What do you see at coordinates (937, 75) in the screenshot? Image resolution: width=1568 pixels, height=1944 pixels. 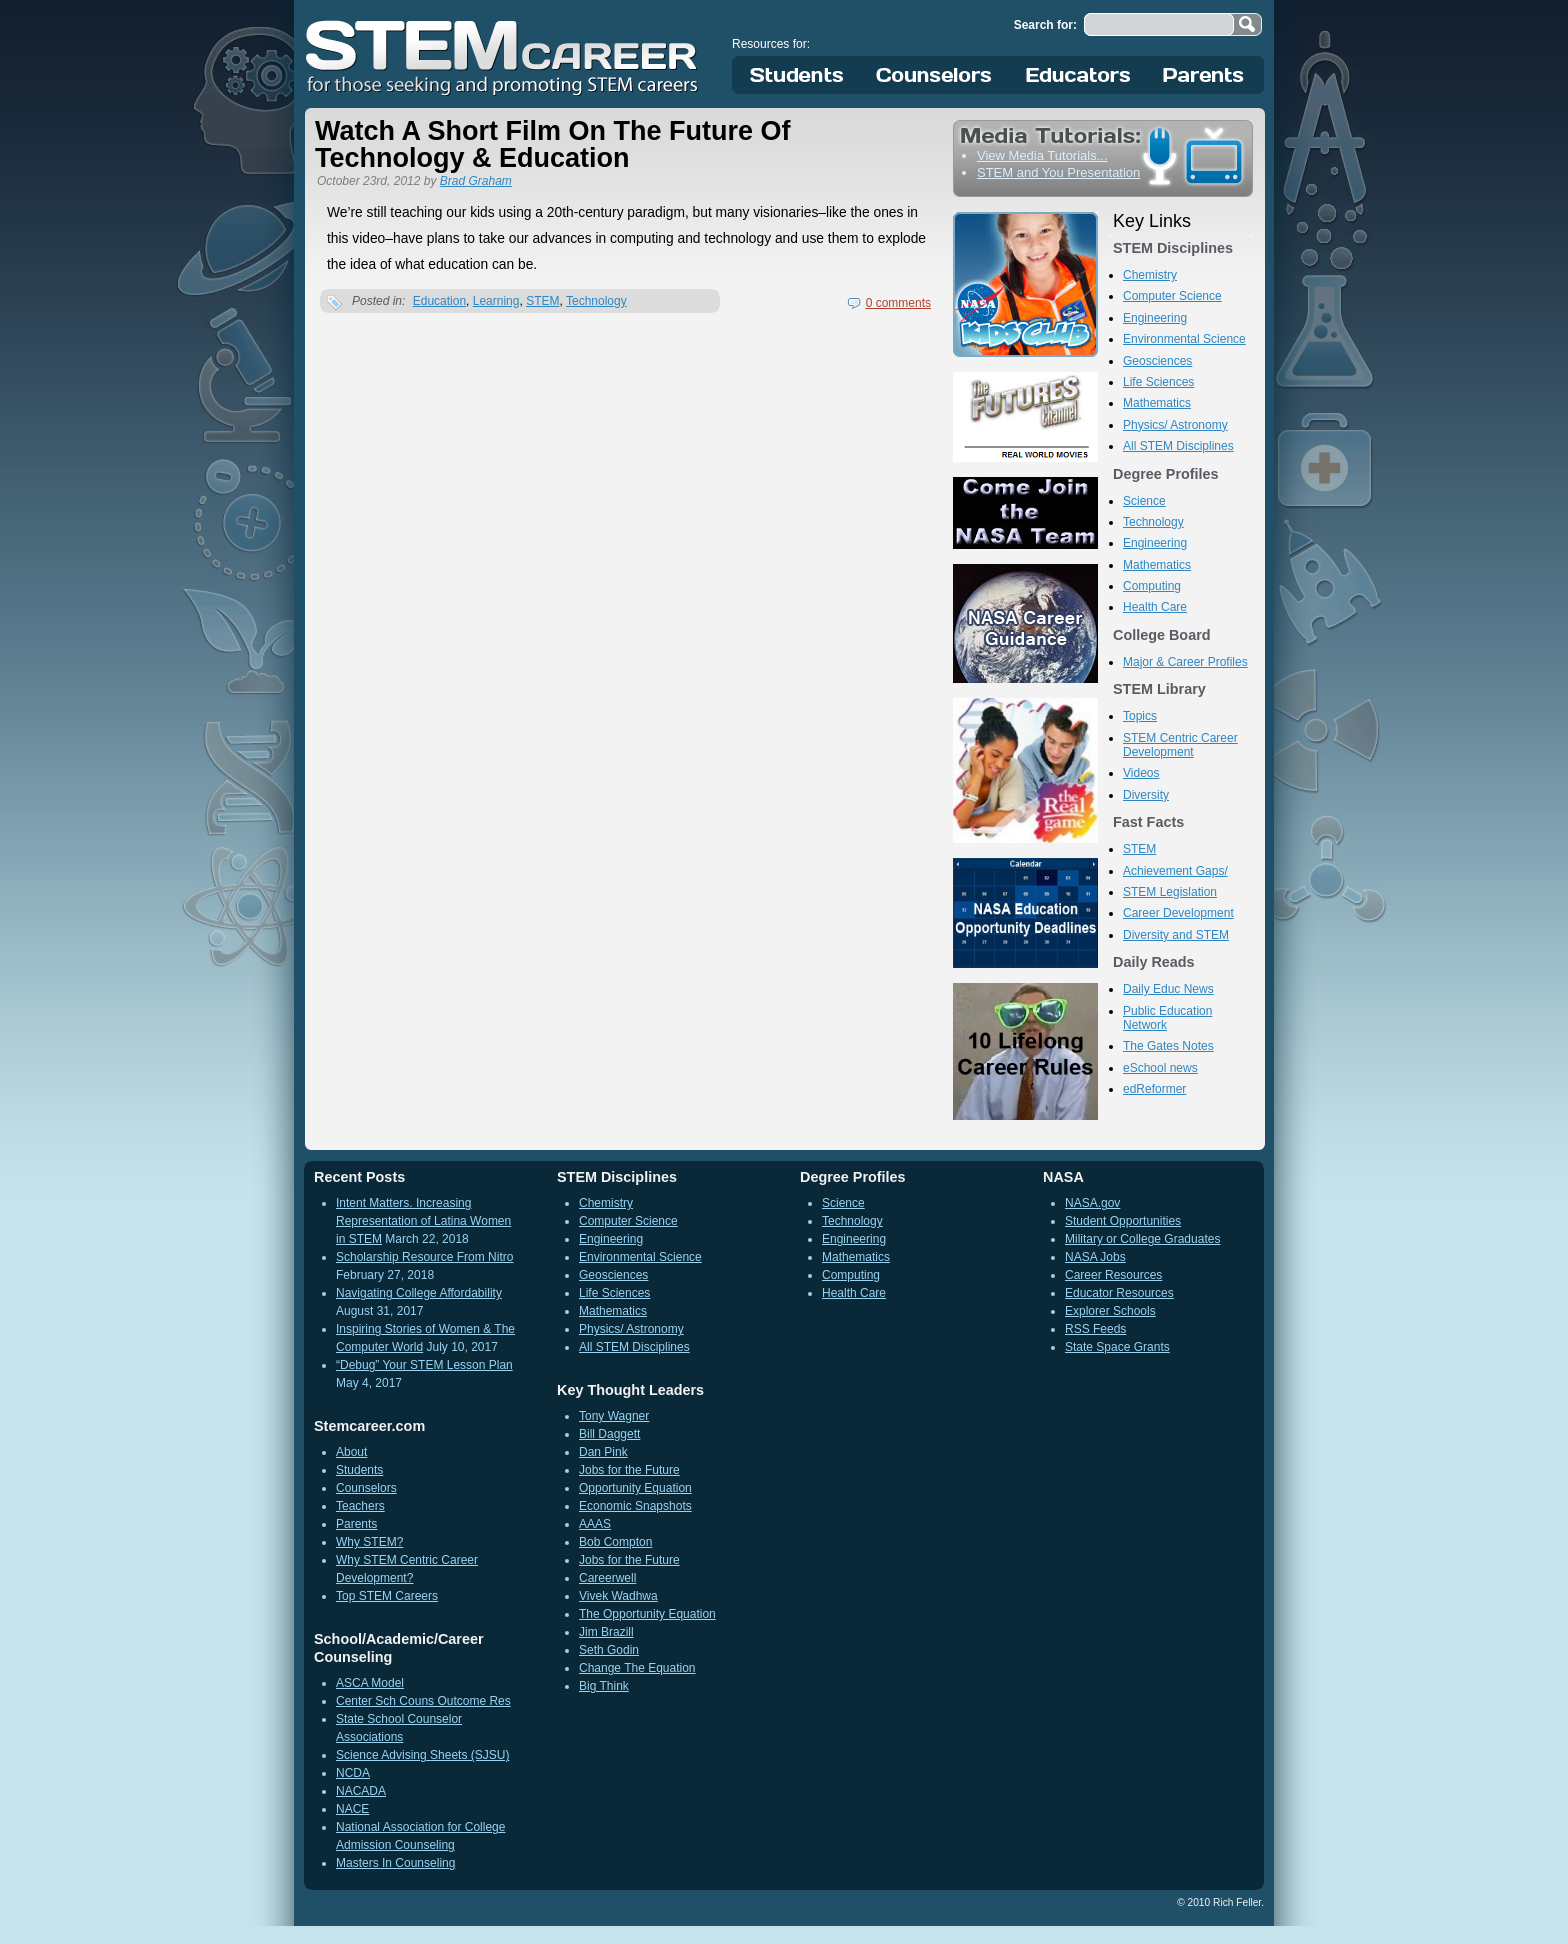 I see `Counselors` at bounding box center [937, 75].